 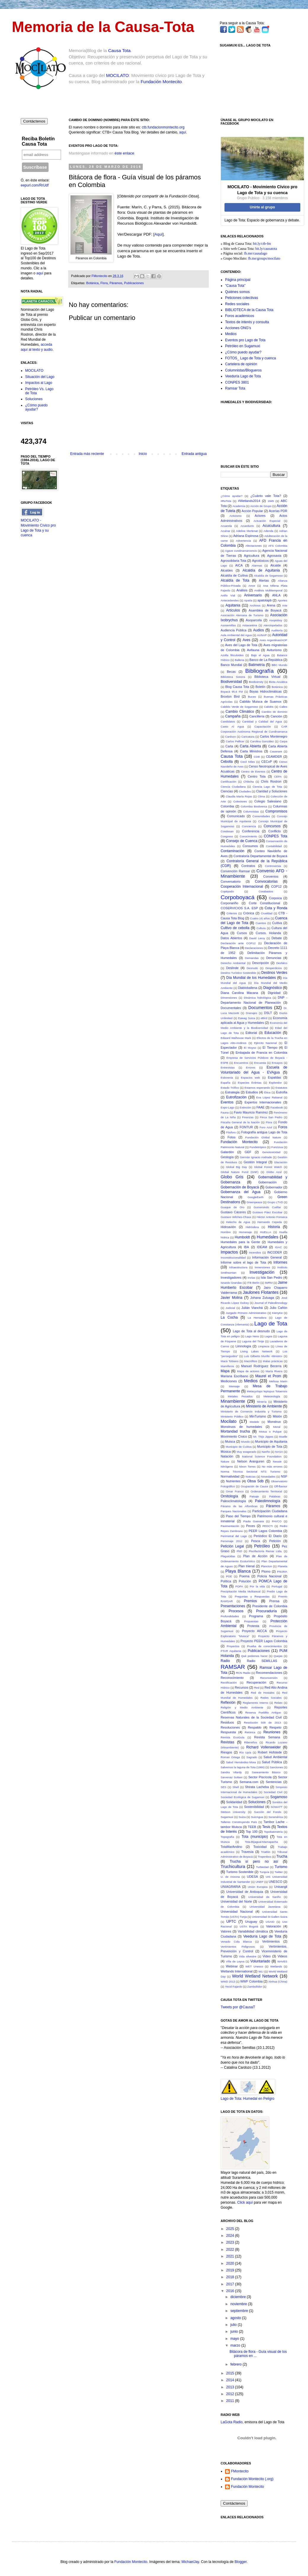 What do you see at coordinates (234, 2331) in the screenshot?
I see `junio` at bounding box center [234, 2331].